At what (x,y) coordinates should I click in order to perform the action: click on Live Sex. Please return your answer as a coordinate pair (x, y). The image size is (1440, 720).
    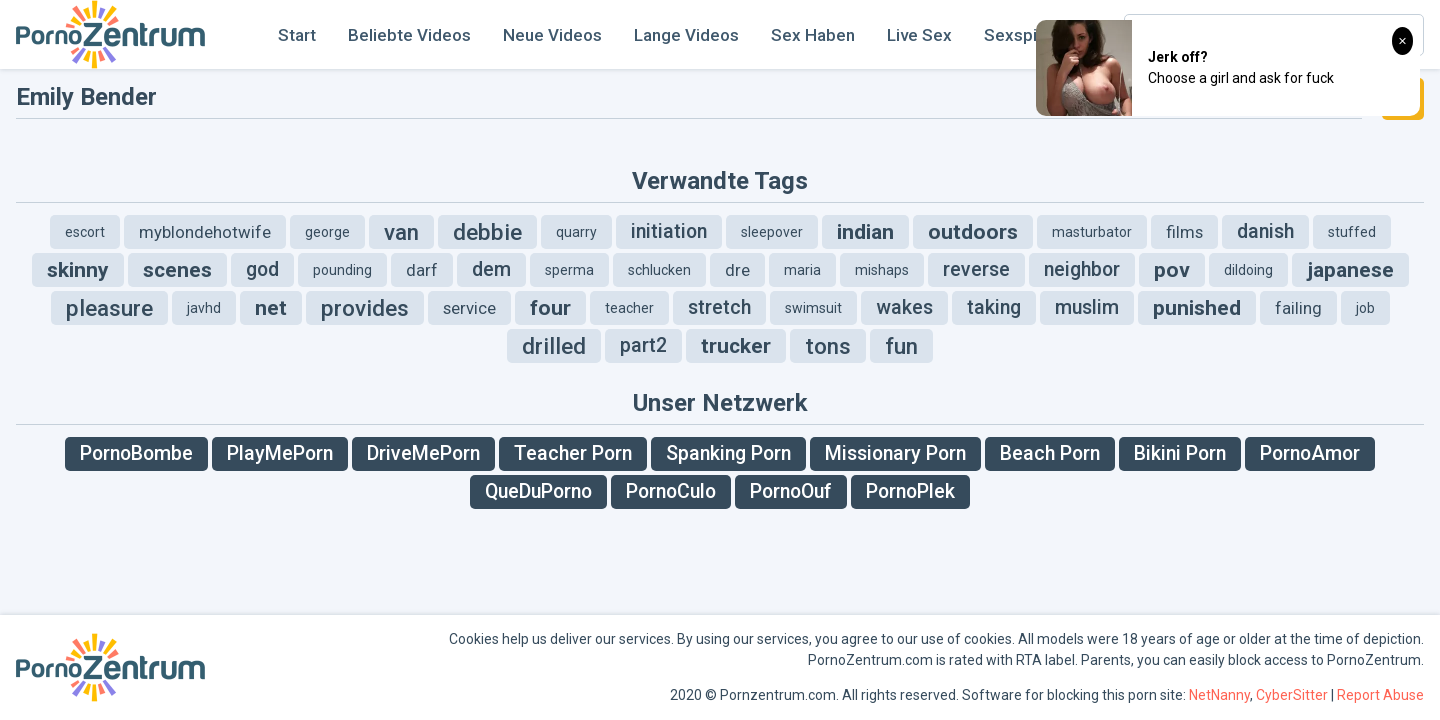
    Looking at the image, I should click on (919, 35).